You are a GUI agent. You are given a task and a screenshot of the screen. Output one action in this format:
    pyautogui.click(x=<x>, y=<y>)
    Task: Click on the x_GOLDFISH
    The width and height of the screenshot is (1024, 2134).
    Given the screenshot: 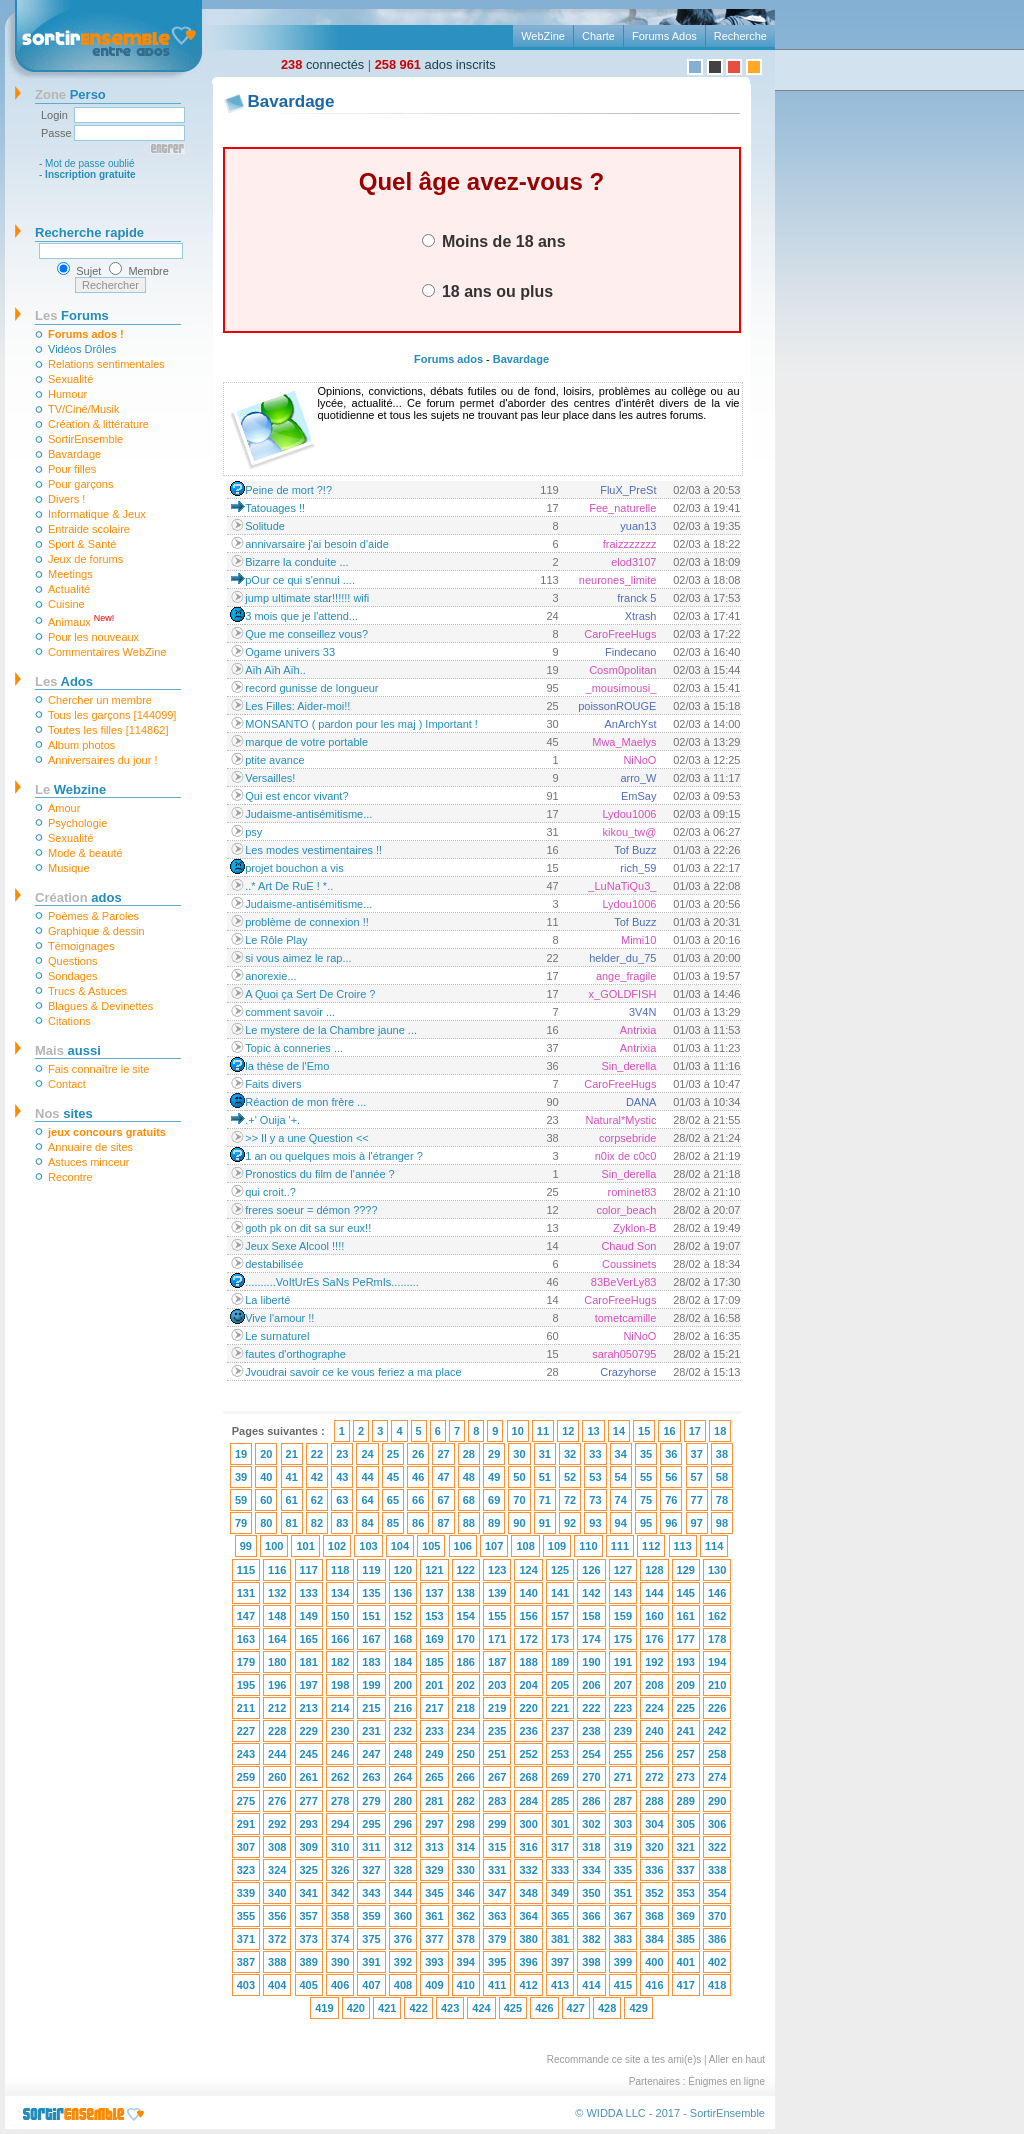 What is the action you would take?
    pyautogui.click(x=623, y=994)
    